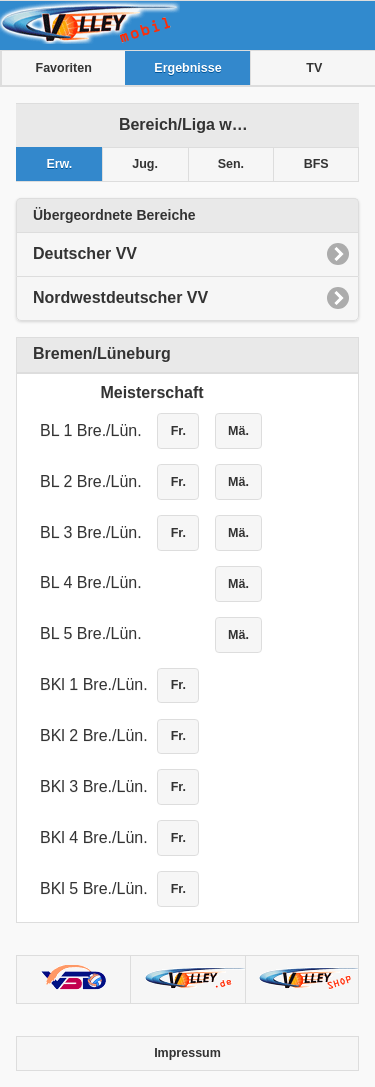  I want to click on Sen., so click(231, 164).